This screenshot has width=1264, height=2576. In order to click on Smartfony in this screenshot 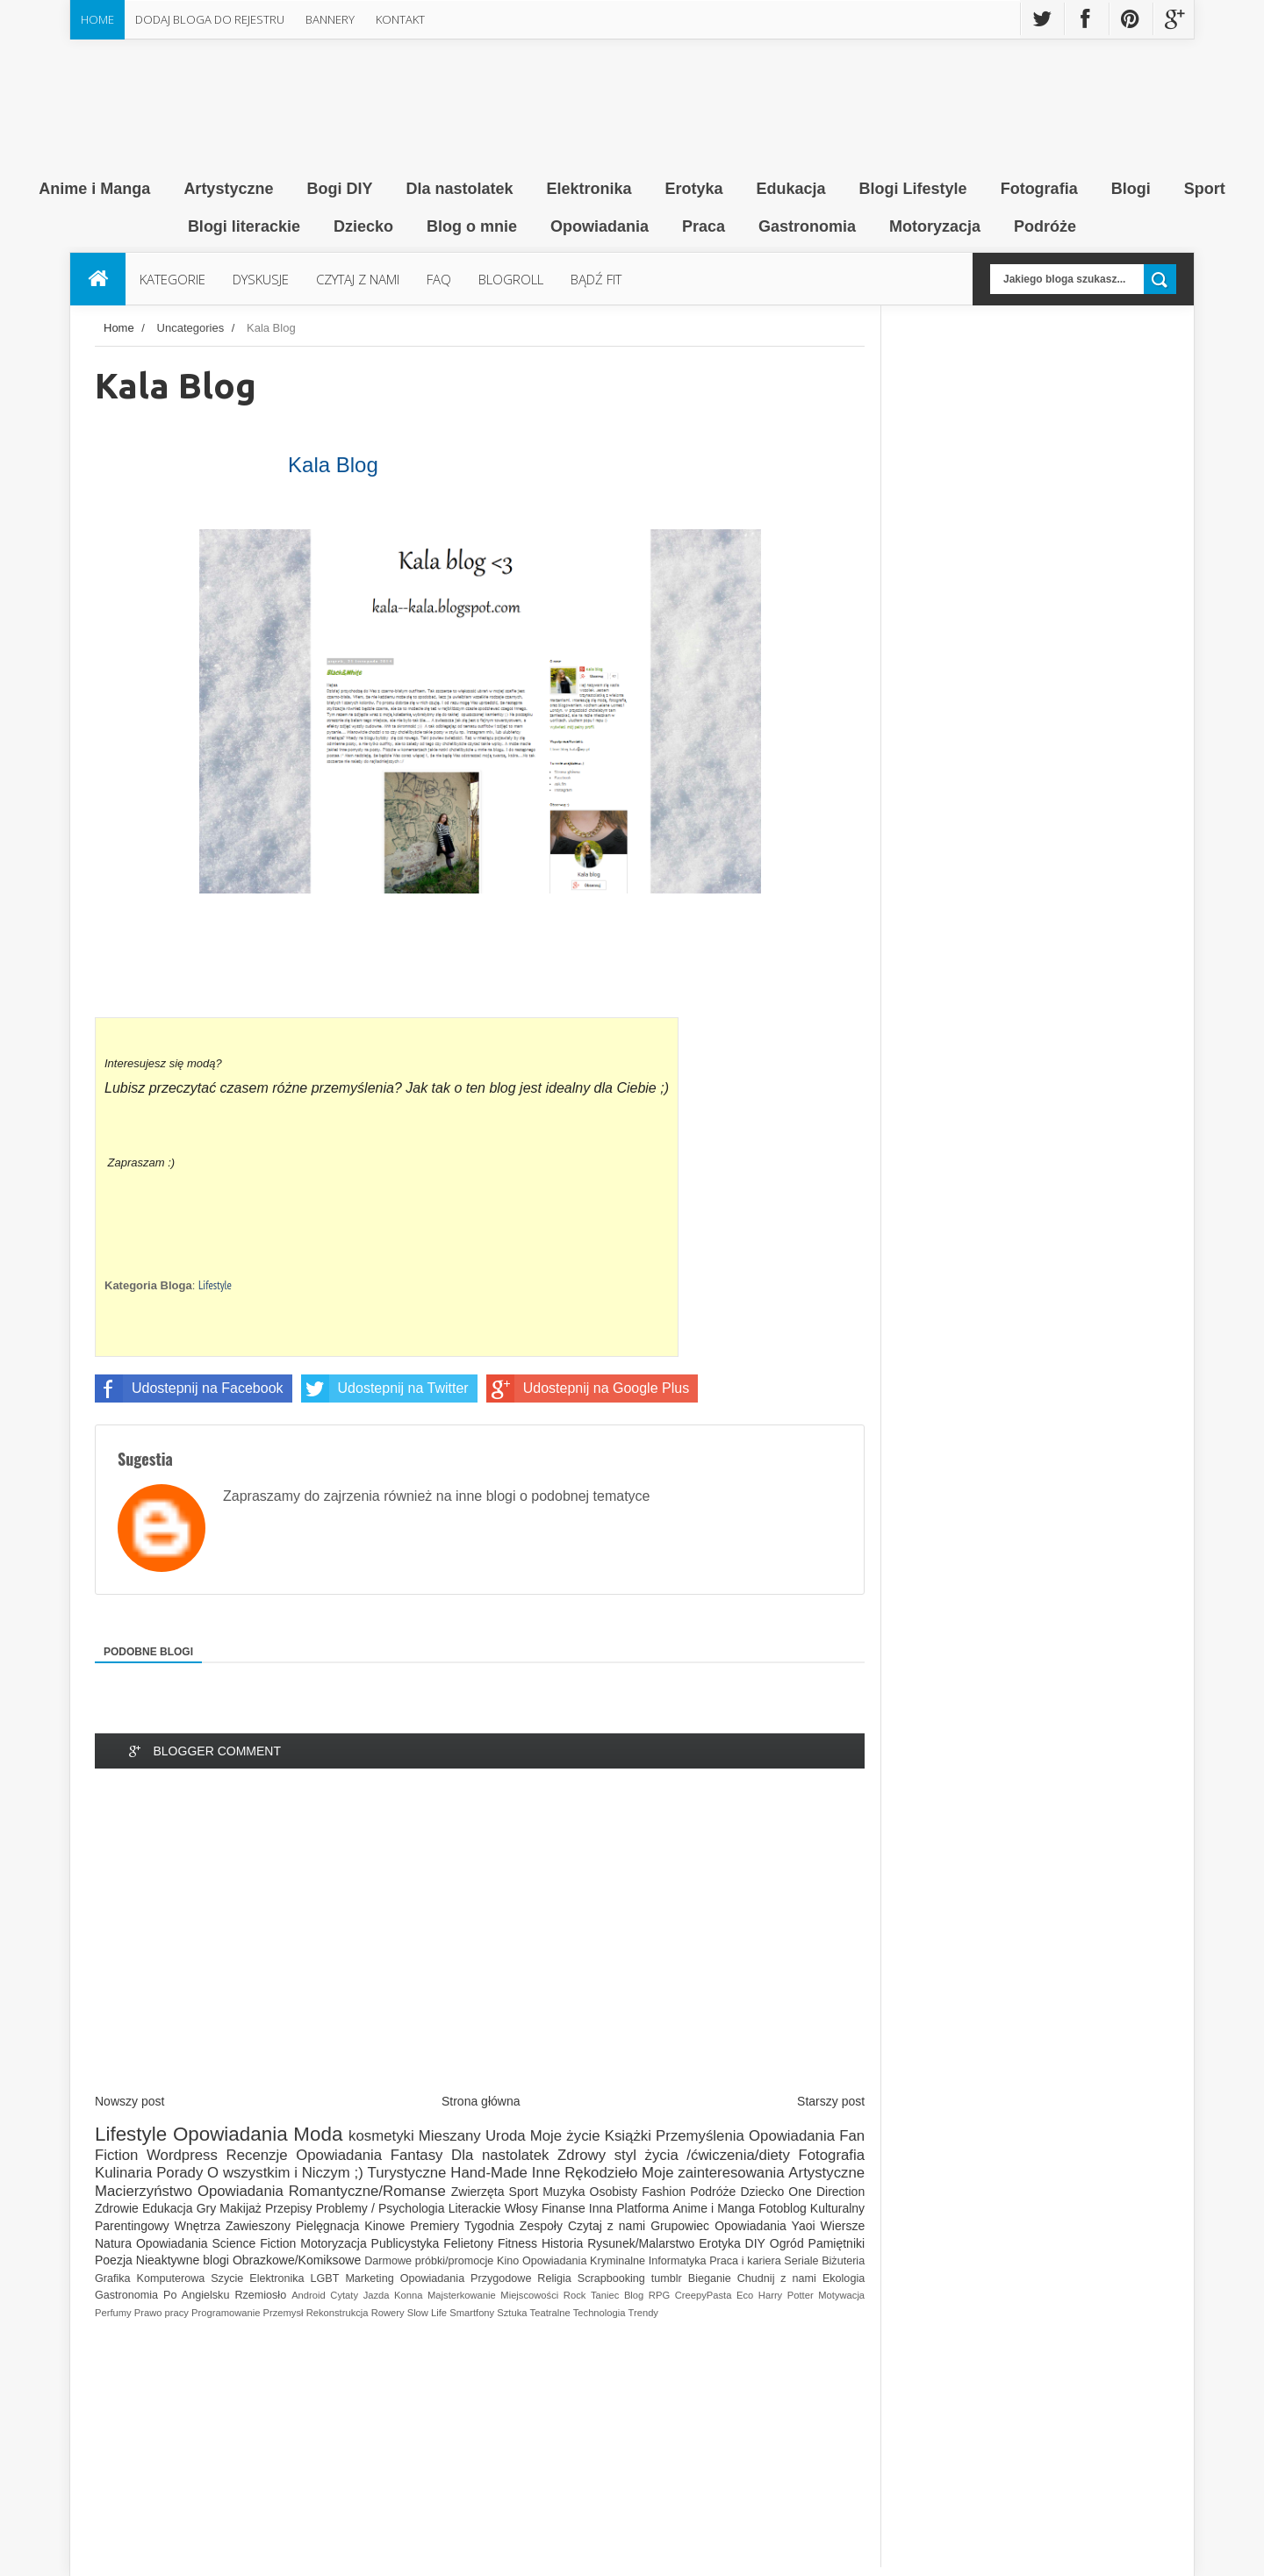, I will do `click(471, 2312)`.